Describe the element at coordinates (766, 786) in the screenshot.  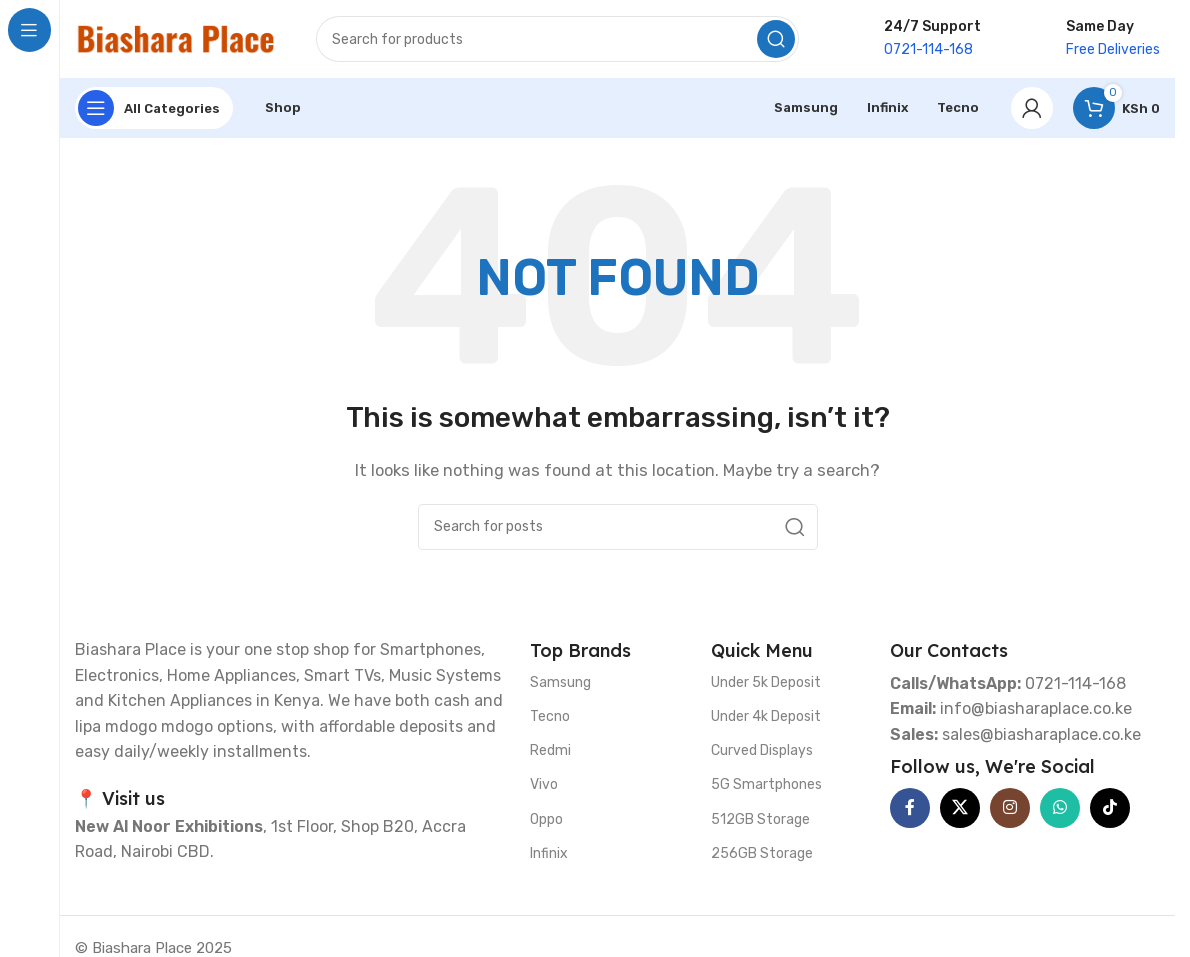
I see `5G Smartphones` at that location.